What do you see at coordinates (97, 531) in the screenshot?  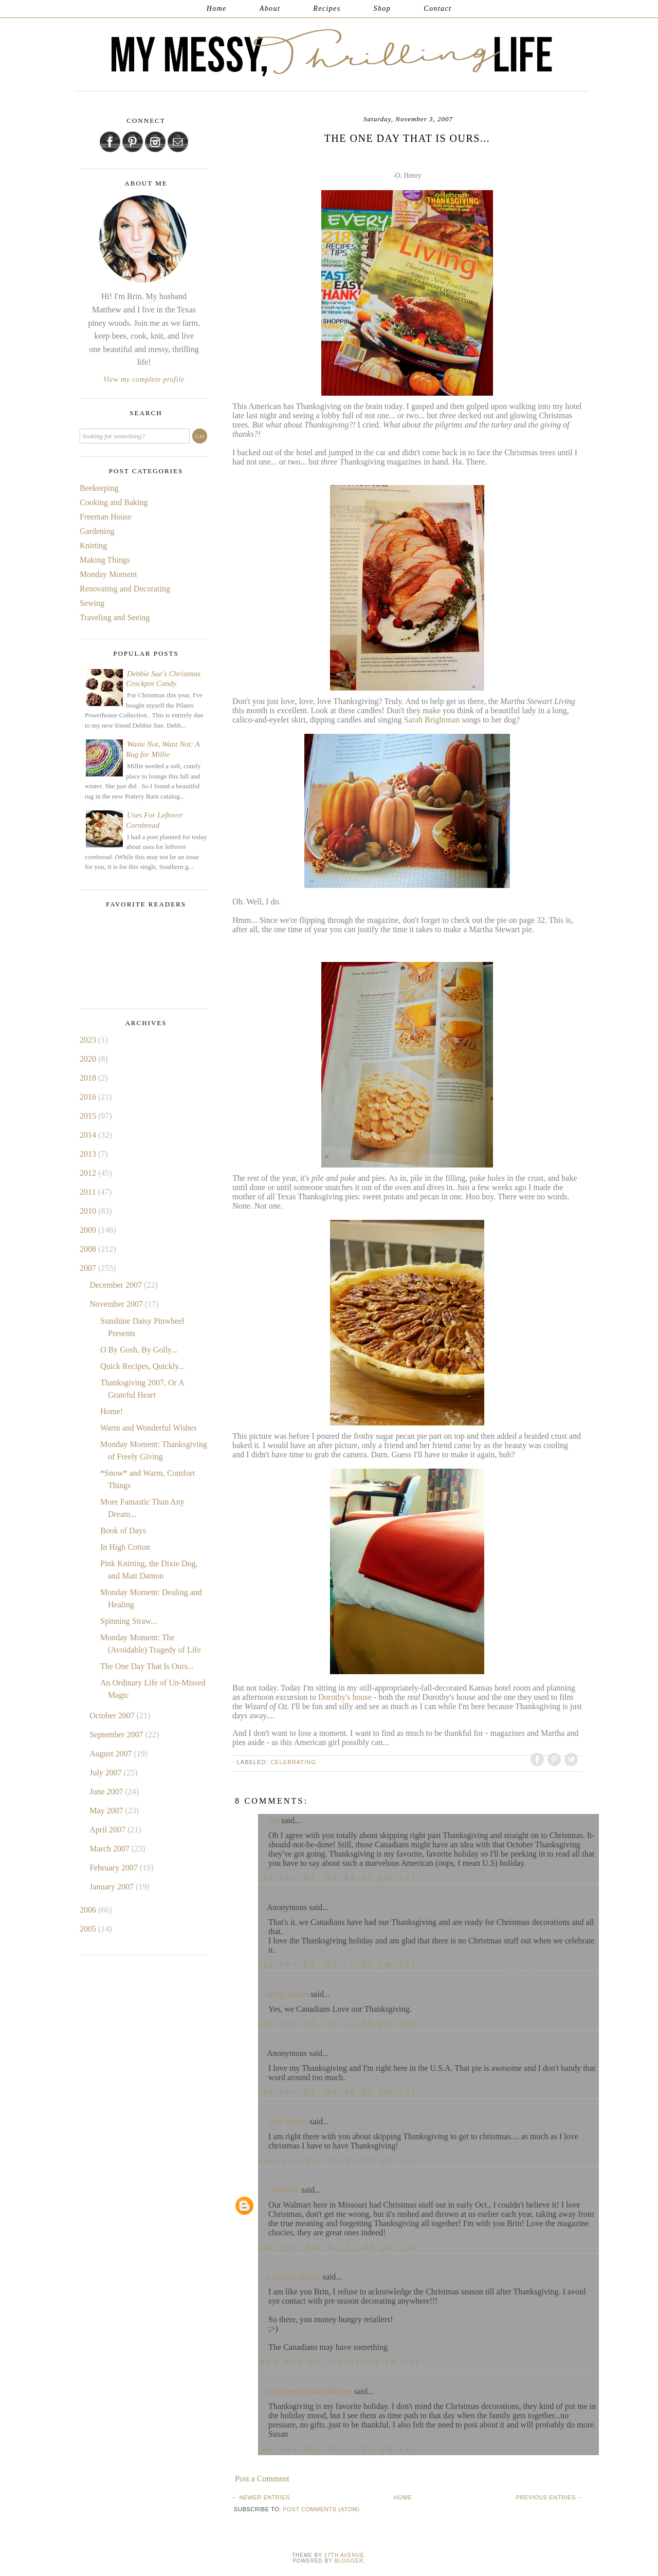 I see `Gardening` at bounding box center [97, 531].